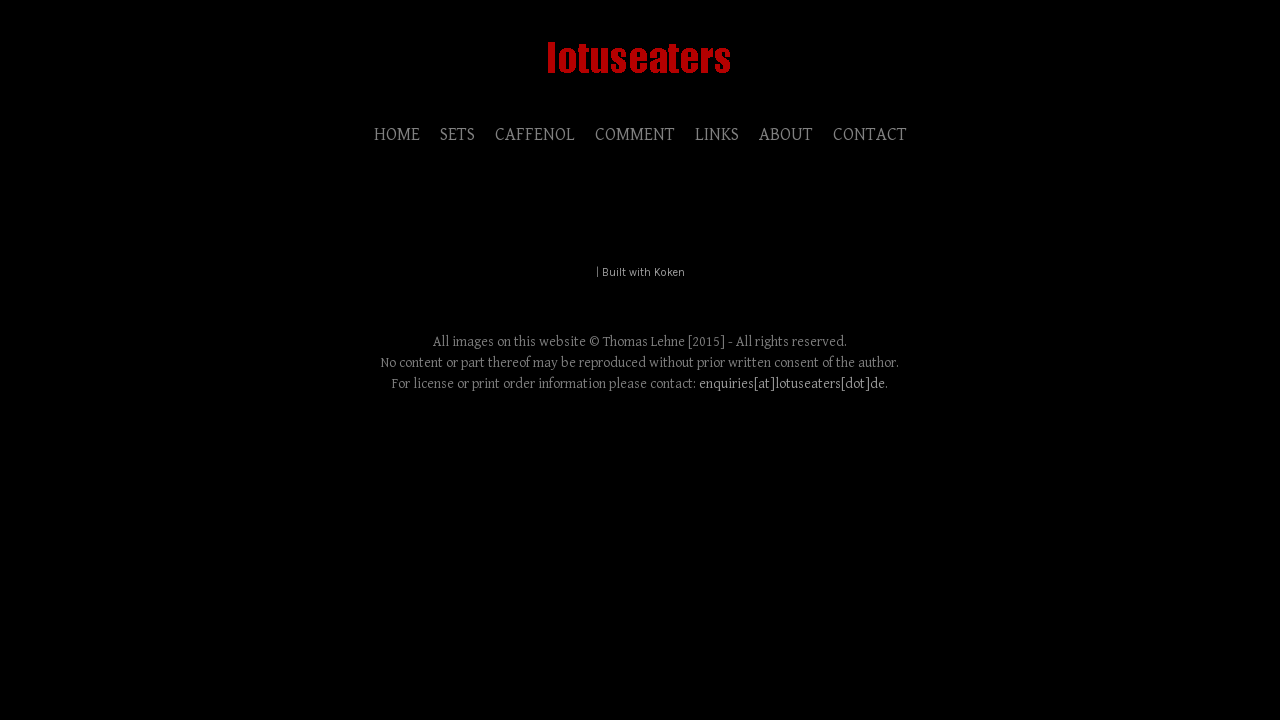  I want to click on HOME, so click(397, 134).